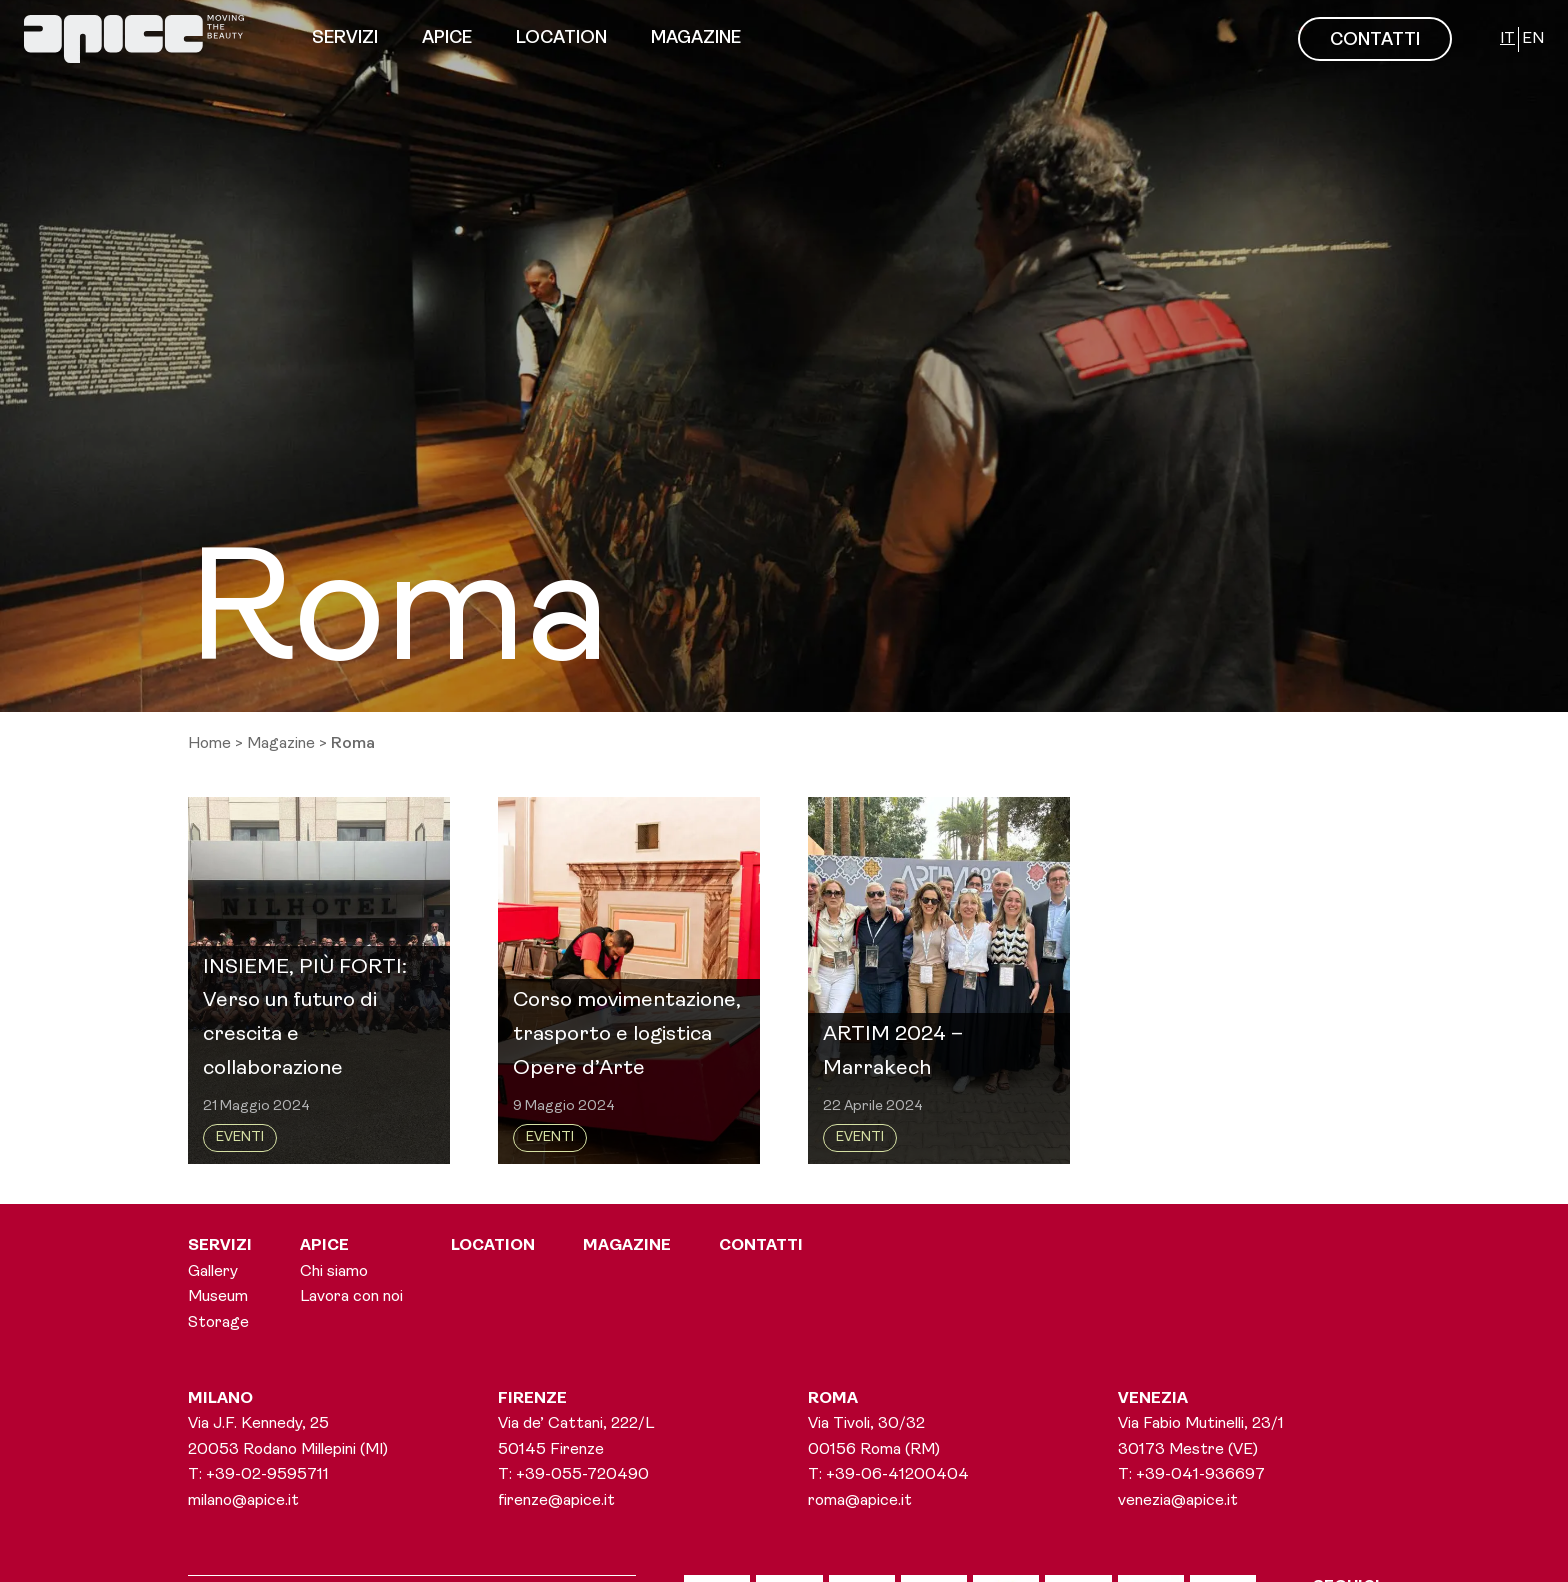 The image size is (1568, 1582). What do you see at coordinates (213, 1272) in the screenshot?
I see `Gallery` at bounding box center [213, 1272].